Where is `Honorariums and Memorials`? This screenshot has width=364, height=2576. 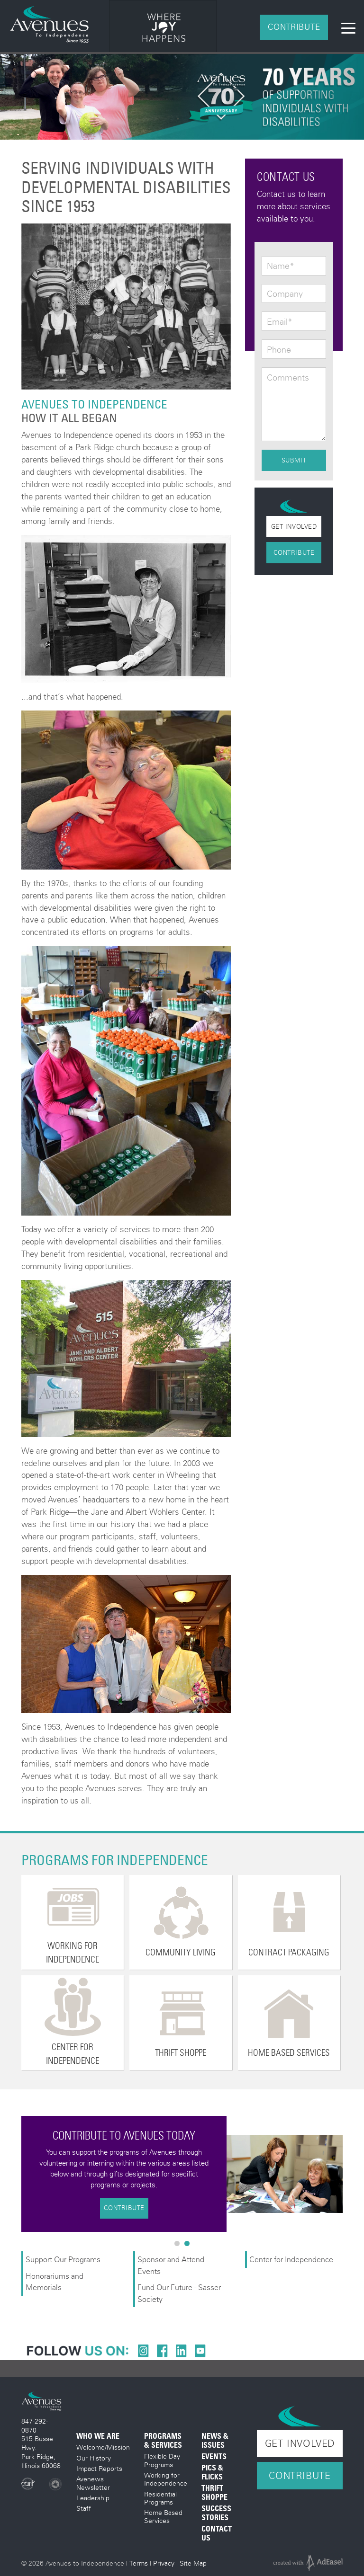
Honorariums and Memorials is located at coordinates (54, 2281).